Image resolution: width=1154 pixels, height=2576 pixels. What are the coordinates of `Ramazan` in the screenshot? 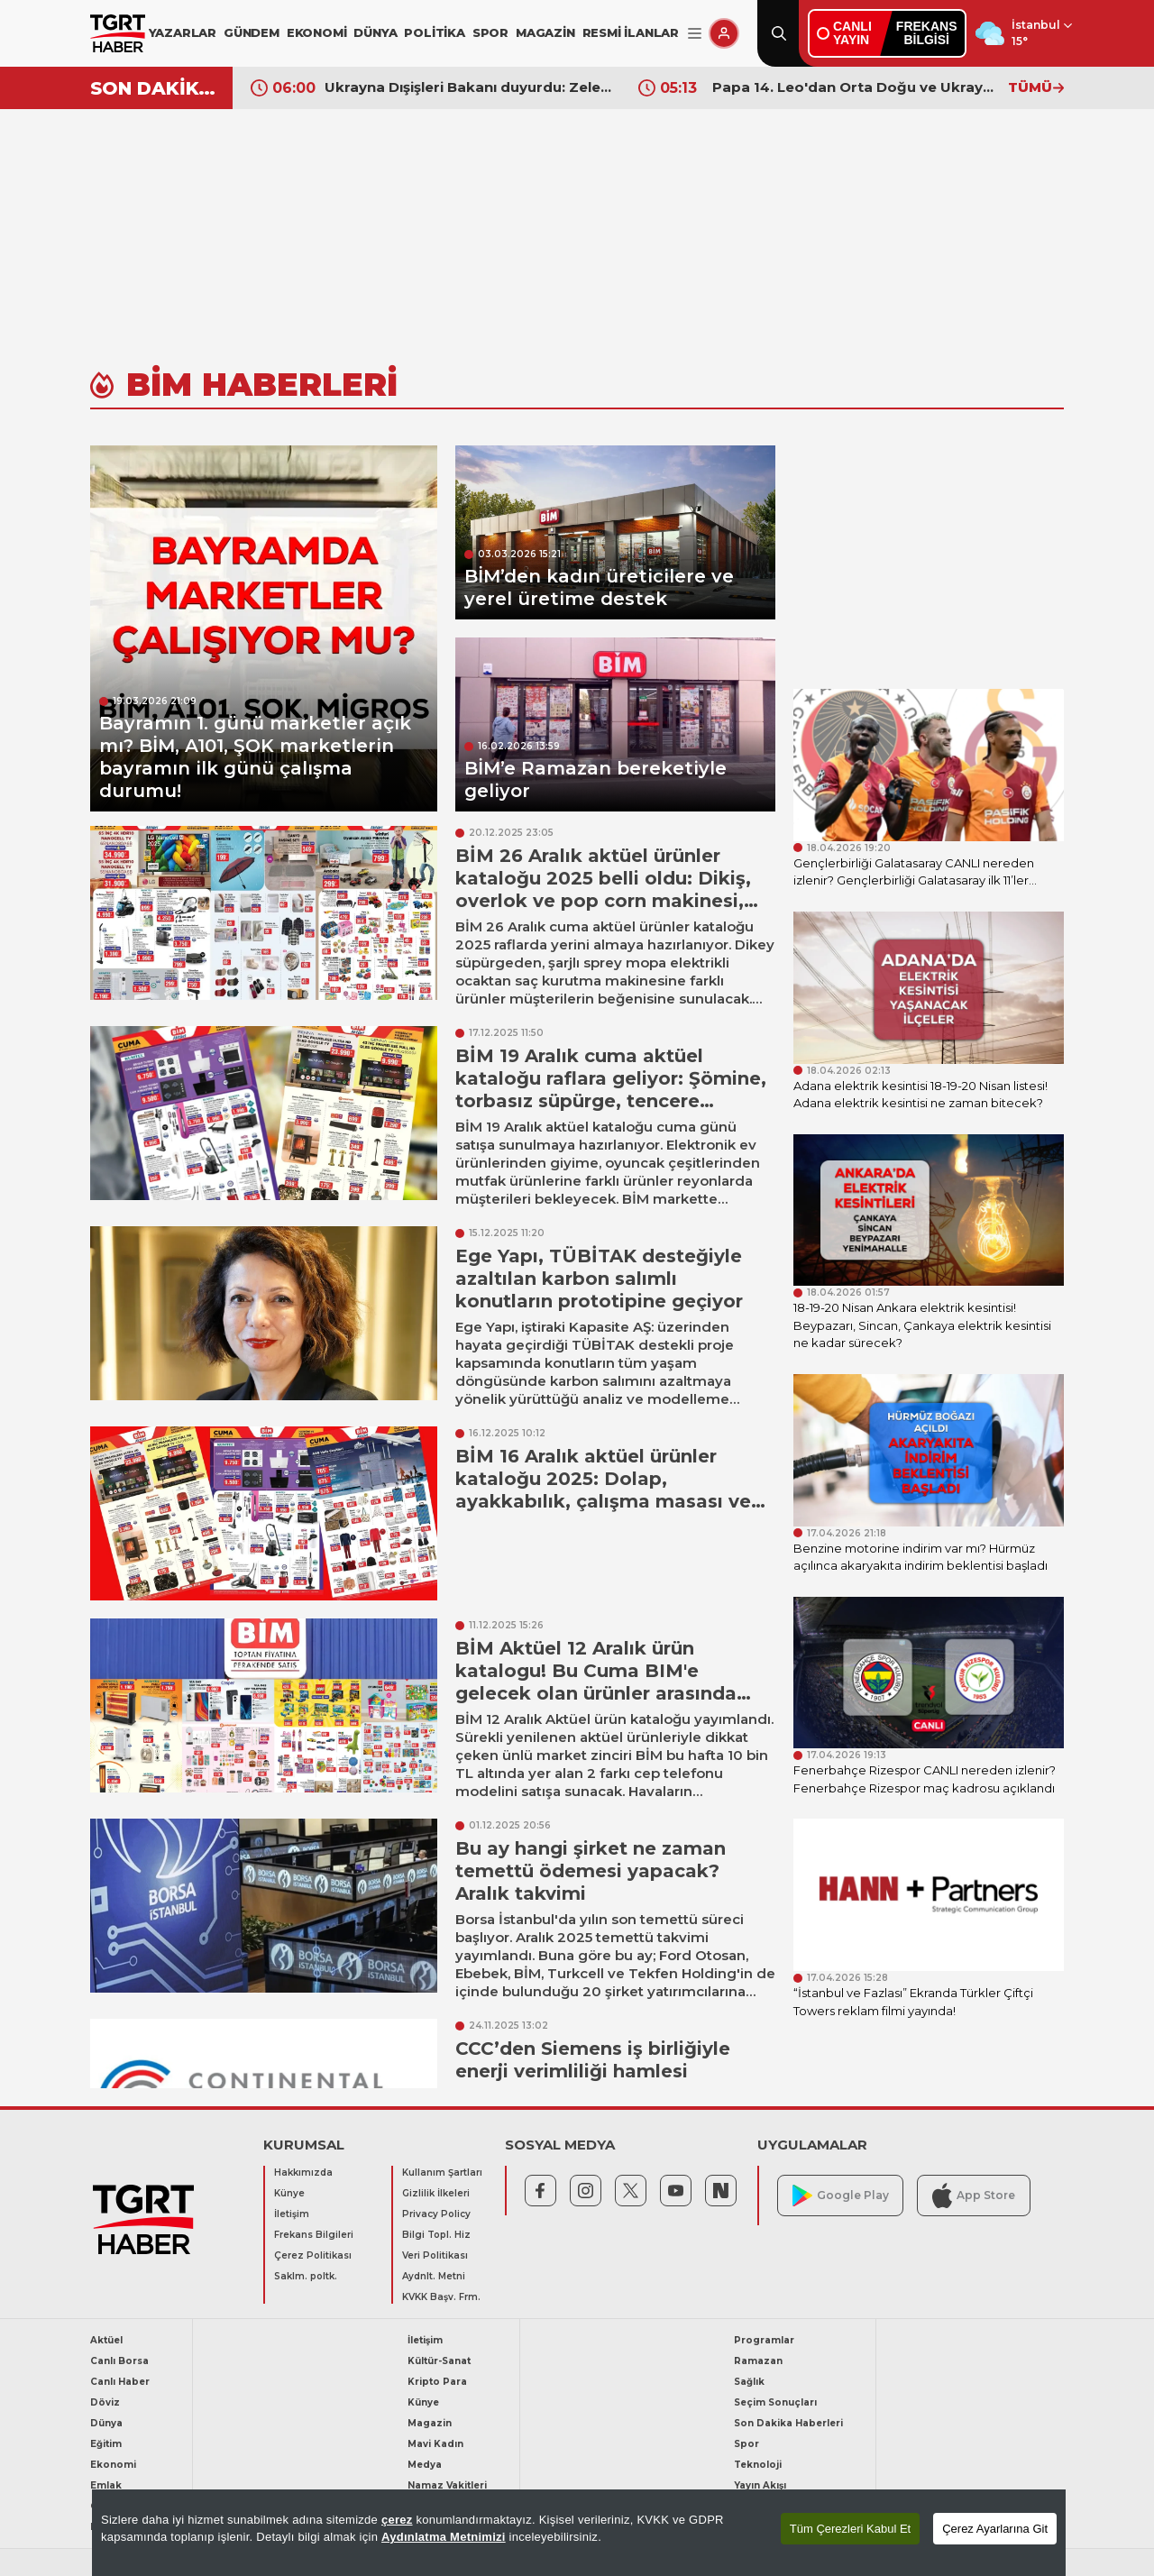 It's located at (758, 2361).